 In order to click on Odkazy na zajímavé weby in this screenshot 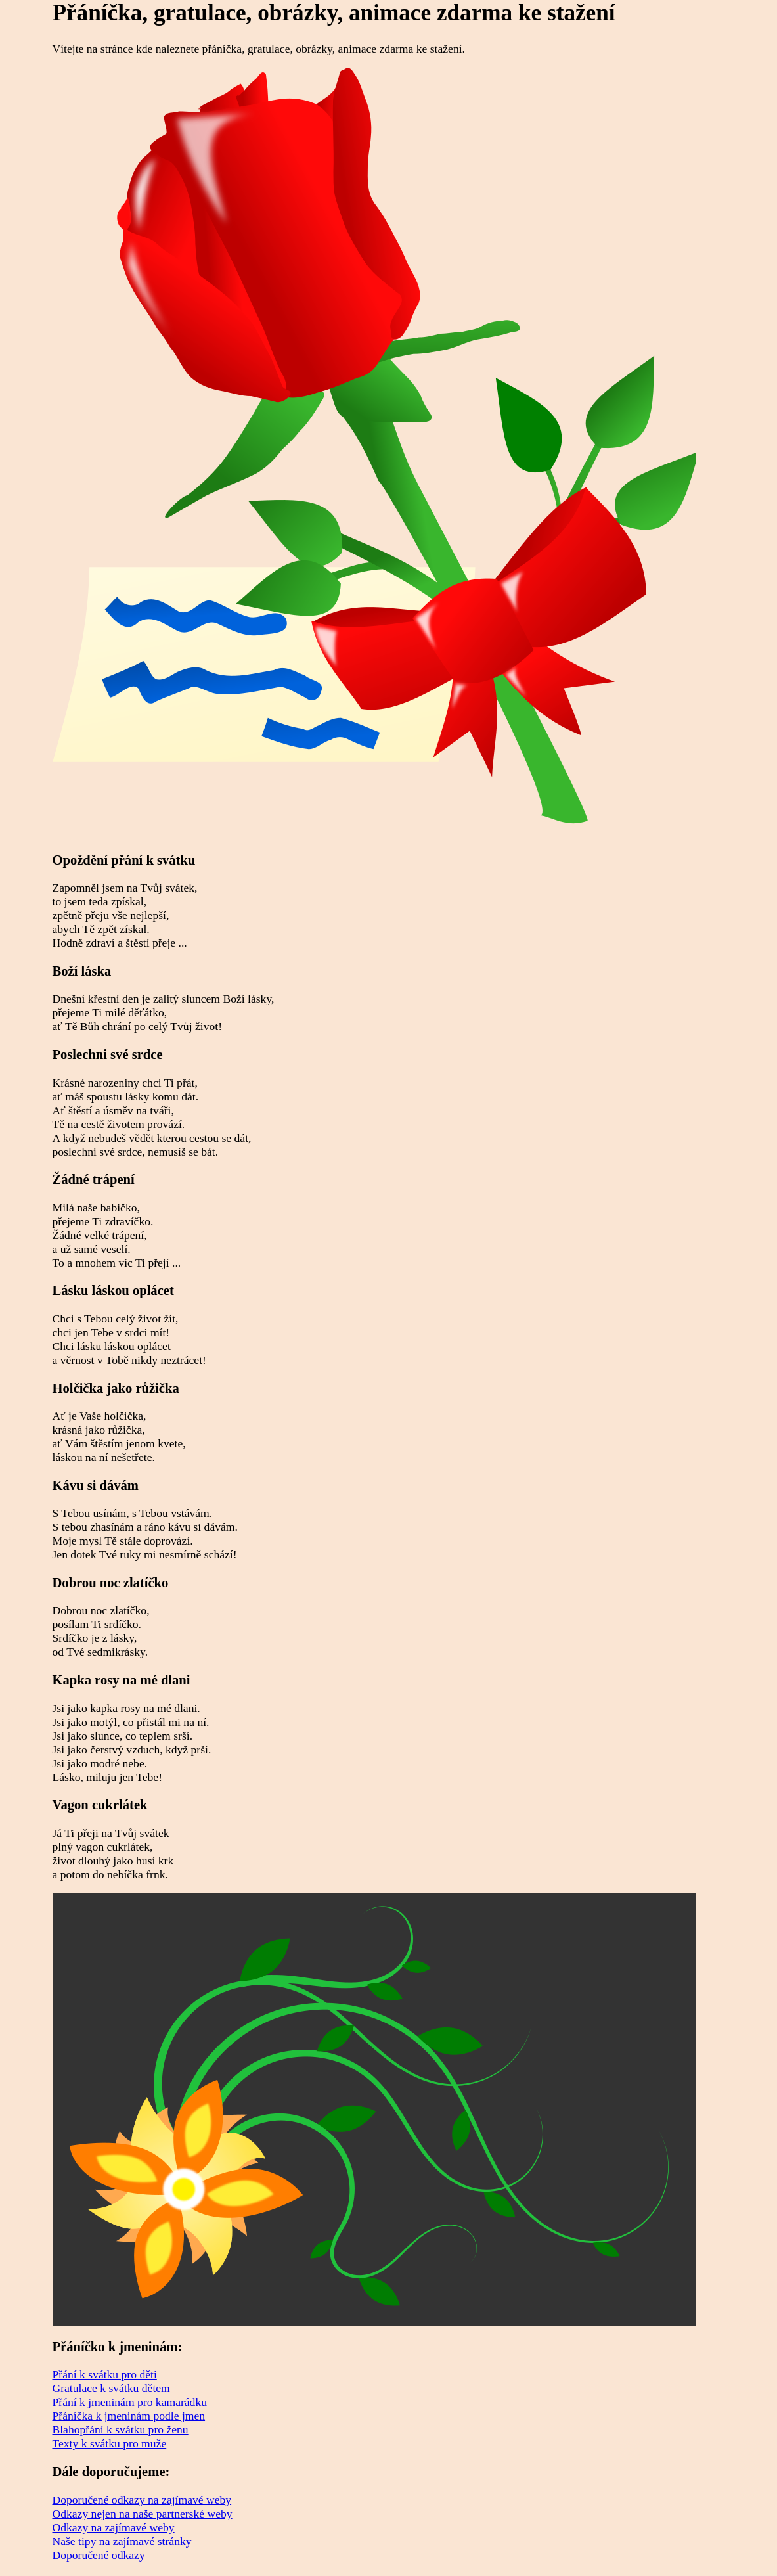, I will do `click(114, 2527)`.